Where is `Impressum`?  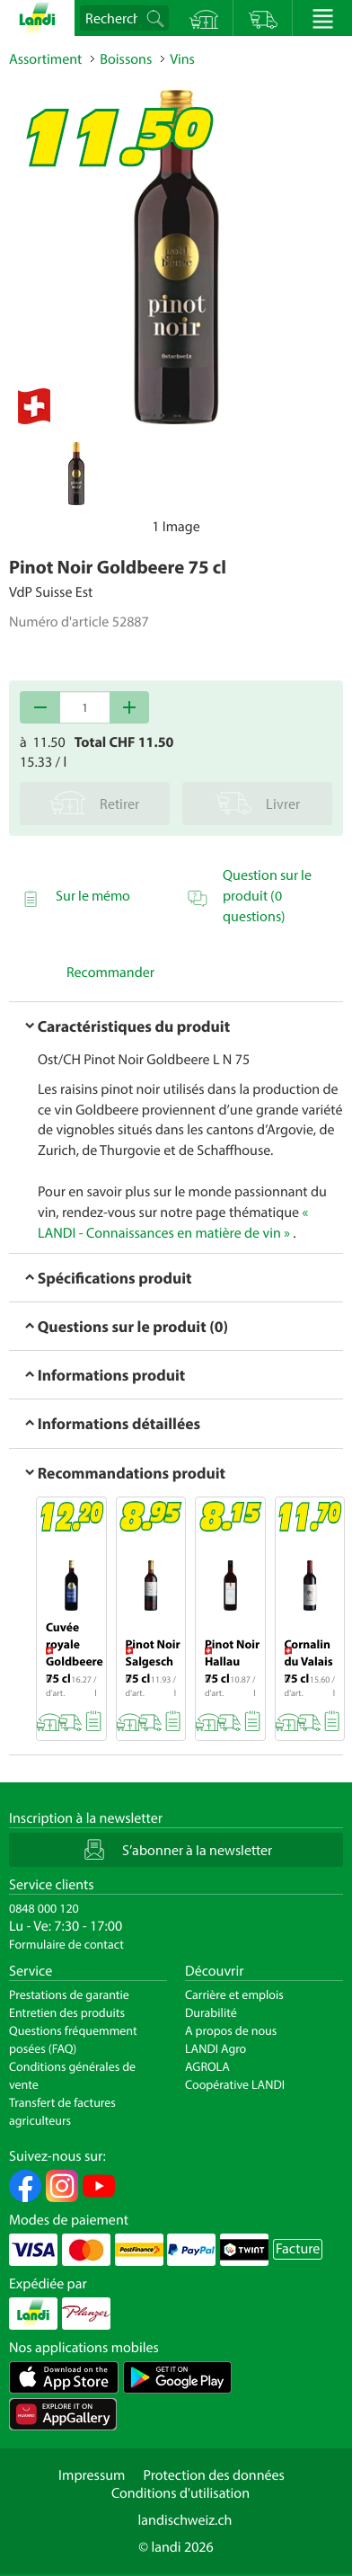
Impressum is located at coordinates (91, 2475).